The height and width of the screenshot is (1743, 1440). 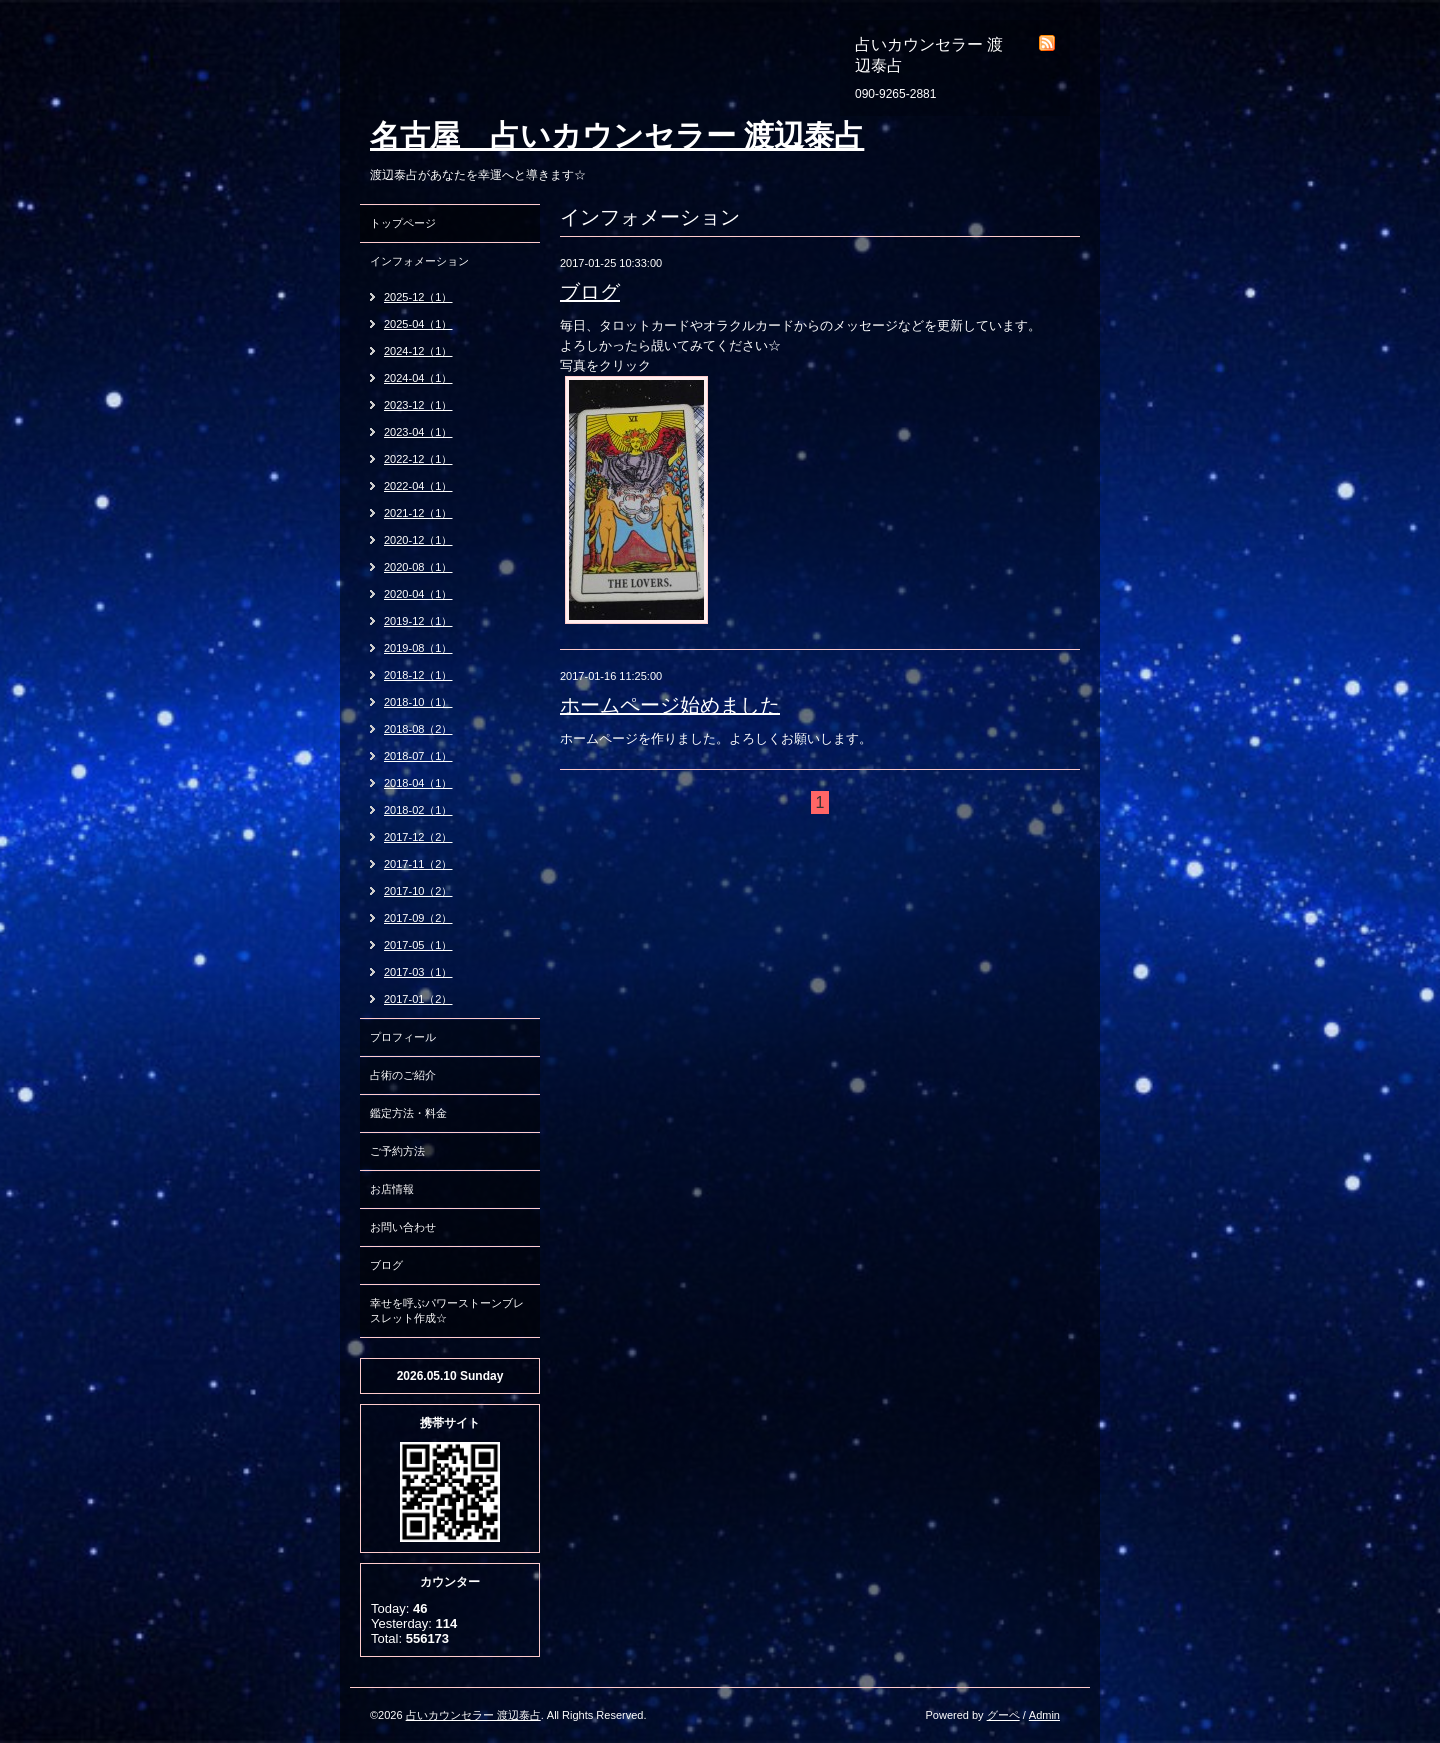 I want to click on 2023-04（1）, so click(x=418, y=432).